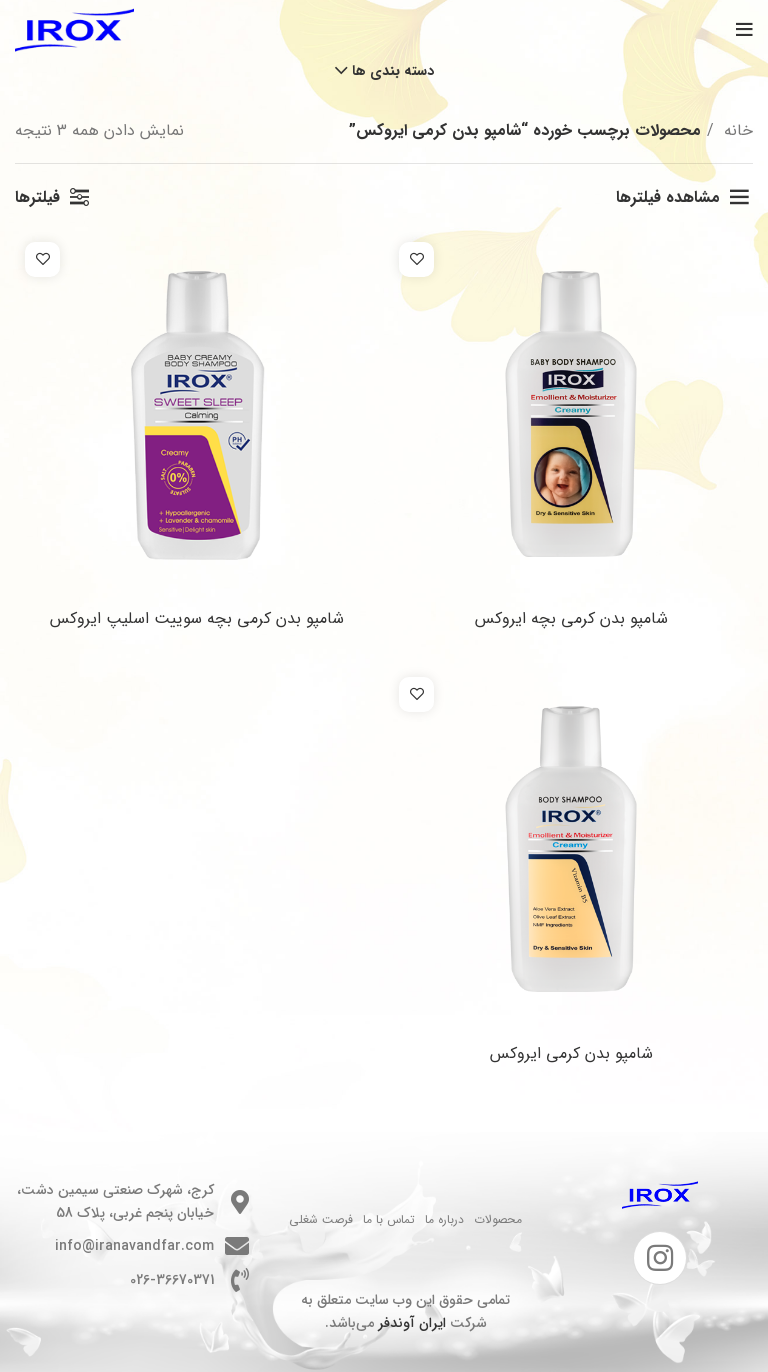 The image size is (768, 1372). Describe the element at coordinates (37, 197) in the screenshot. I see `فیلترها` at that location.